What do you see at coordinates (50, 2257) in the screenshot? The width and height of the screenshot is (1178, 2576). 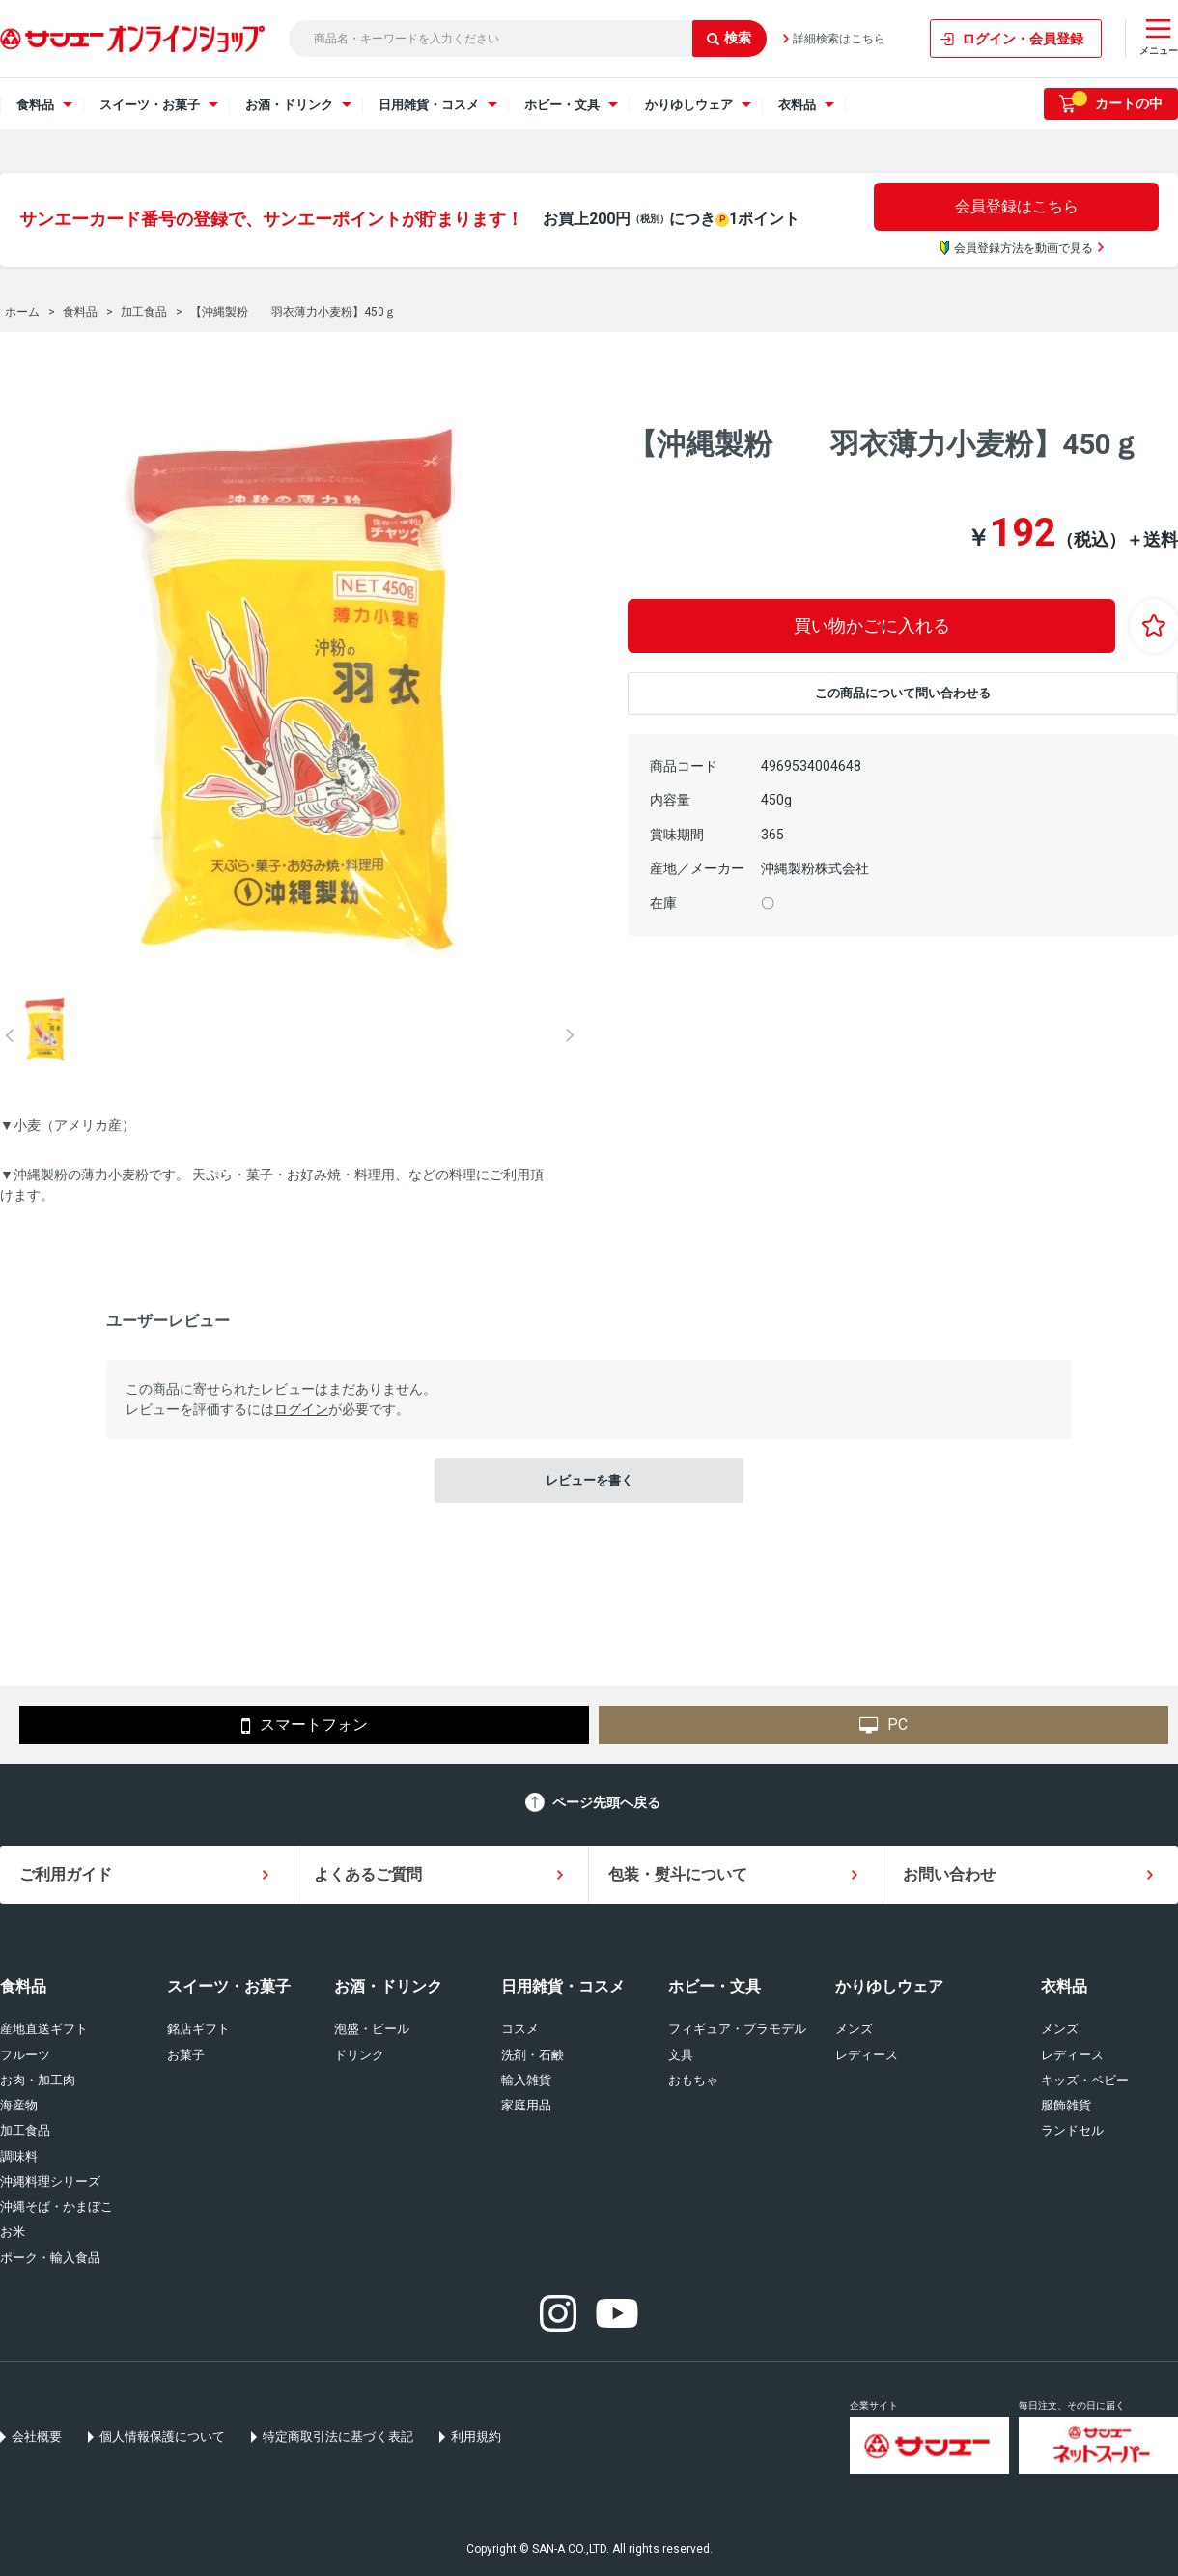 I see `ポーク・輸入食品` at bounding box center [50, 2257].